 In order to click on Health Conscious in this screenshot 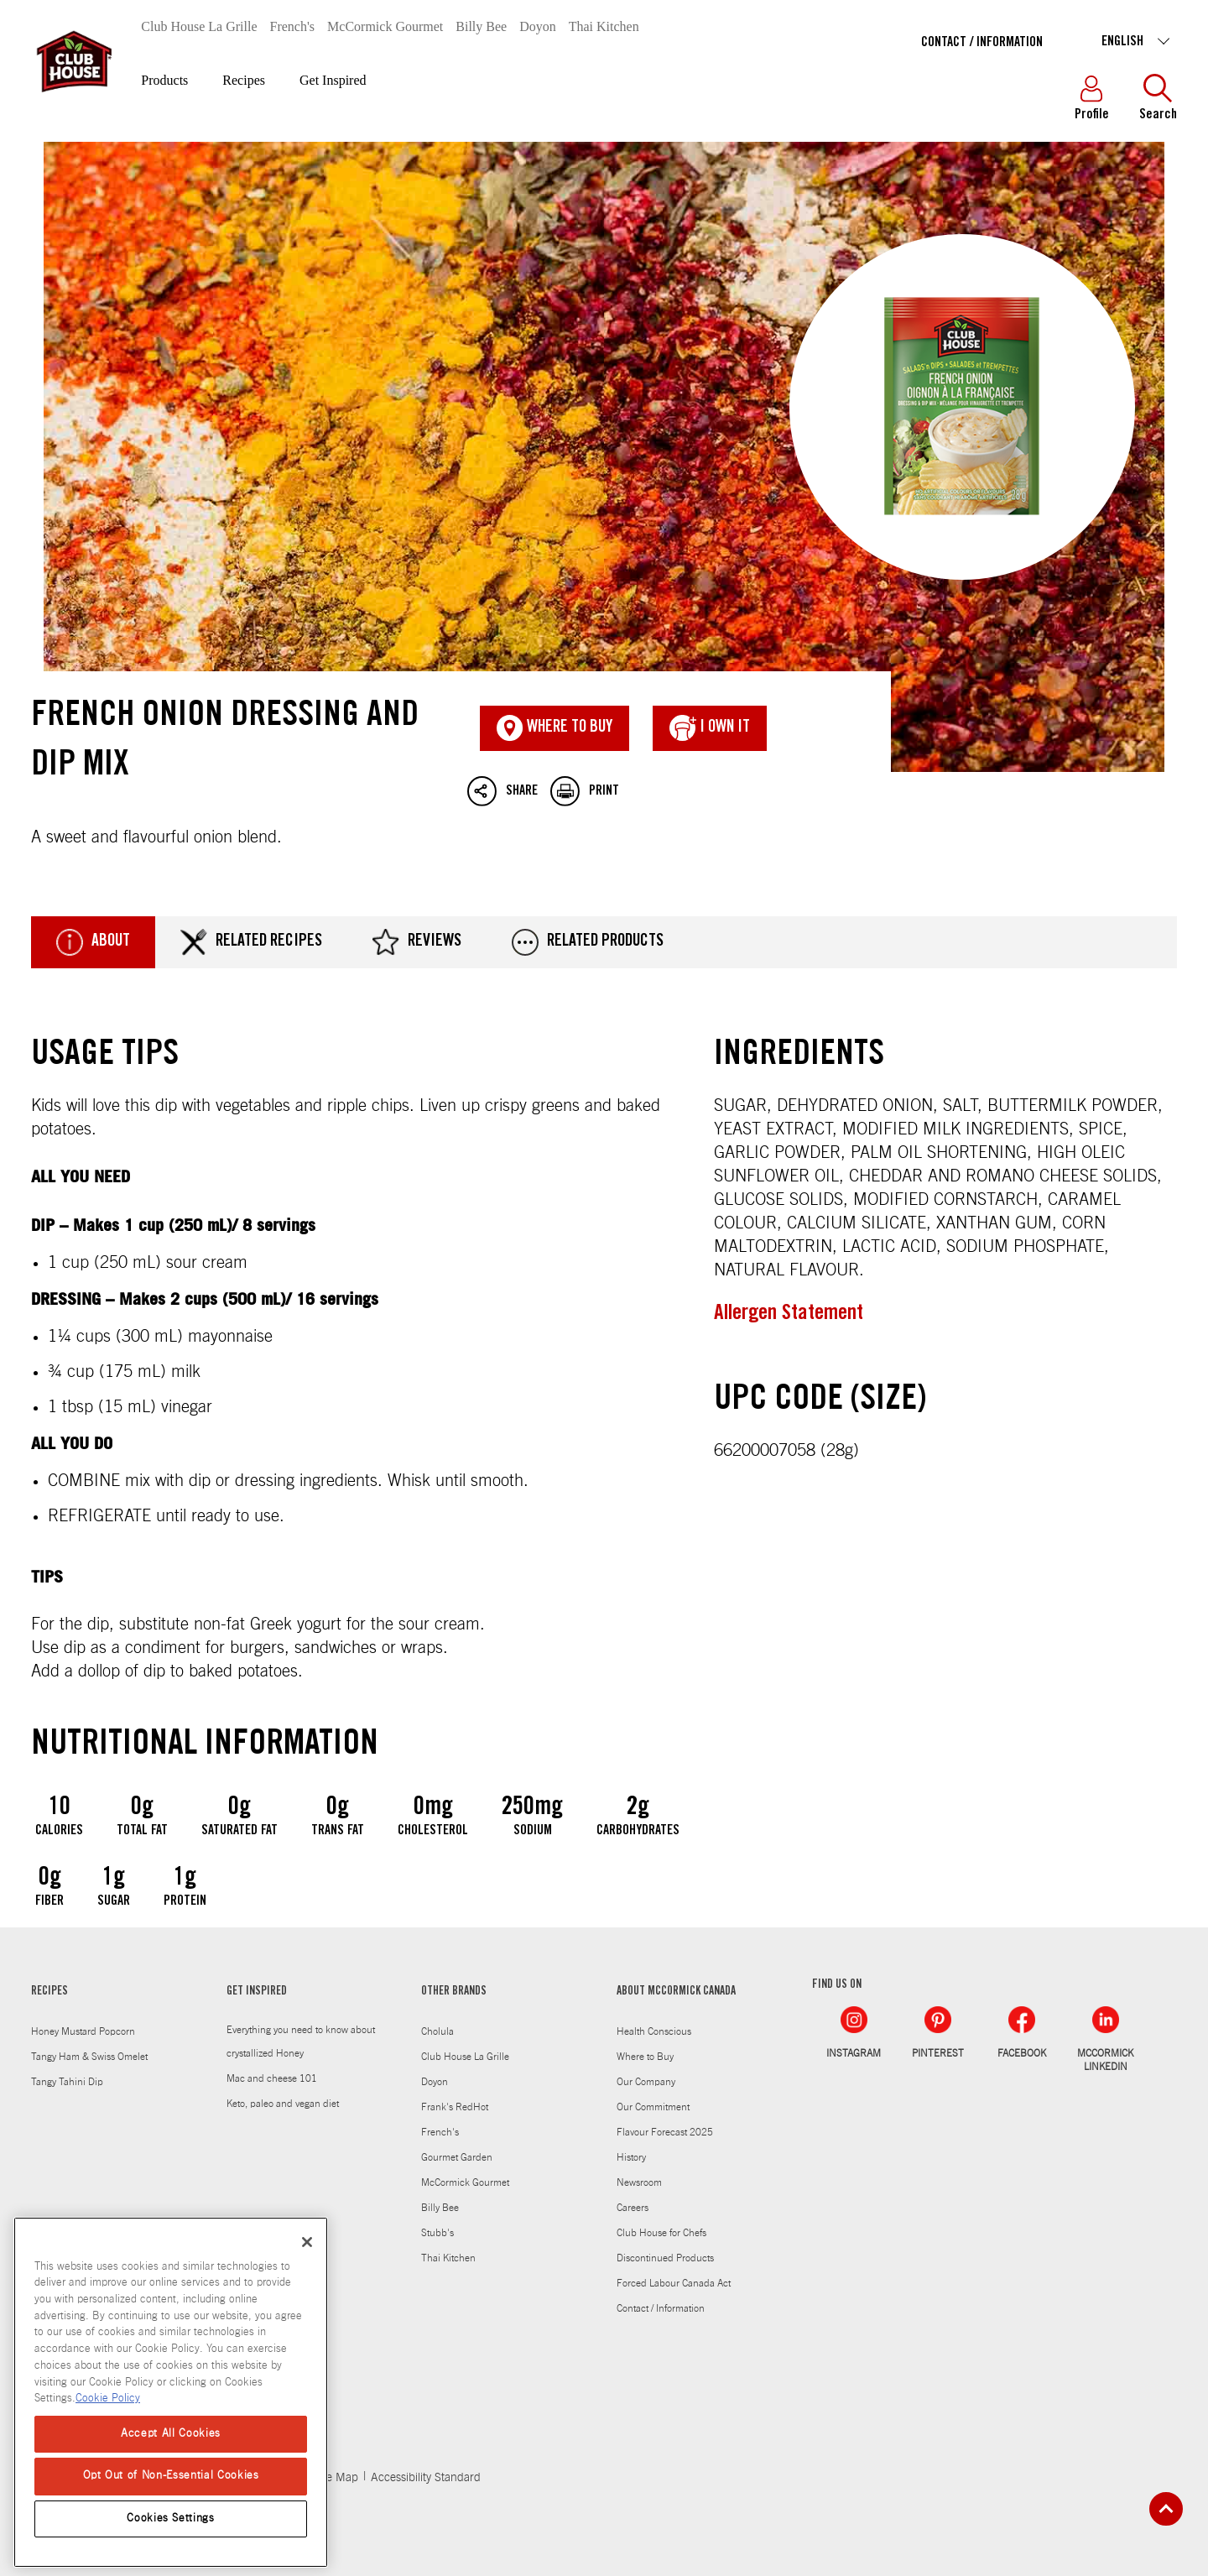, I will do `click(654, 2031)`.